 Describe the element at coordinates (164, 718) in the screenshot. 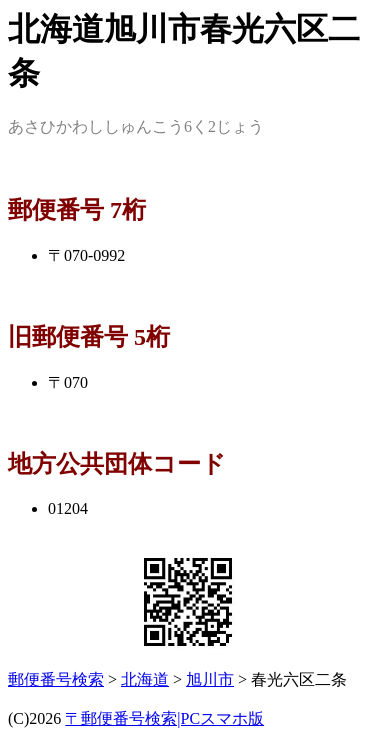

I see `〒郵便番号検索|PCスマホ版` at that location.